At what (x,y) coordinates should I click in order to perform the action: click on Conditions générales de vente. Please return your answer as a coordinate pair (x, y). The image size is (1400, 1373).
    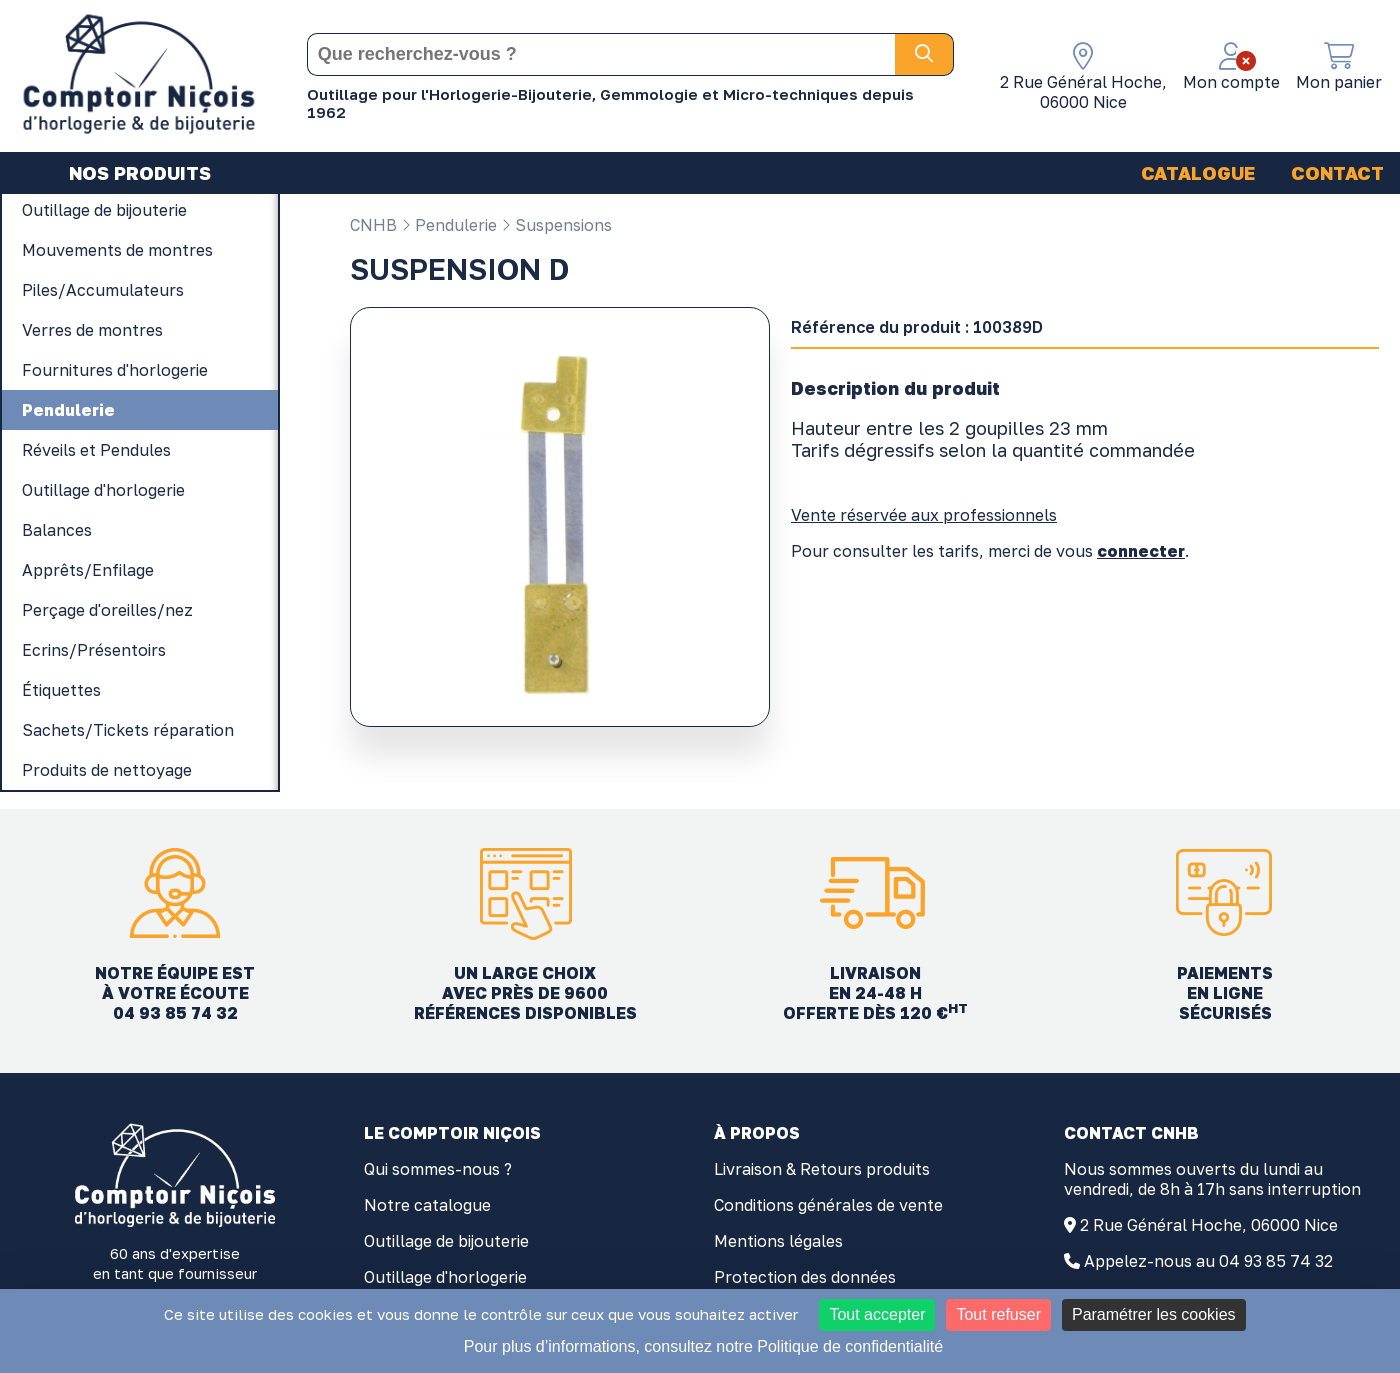
    Looking at the image, I should click on (828, 1205).